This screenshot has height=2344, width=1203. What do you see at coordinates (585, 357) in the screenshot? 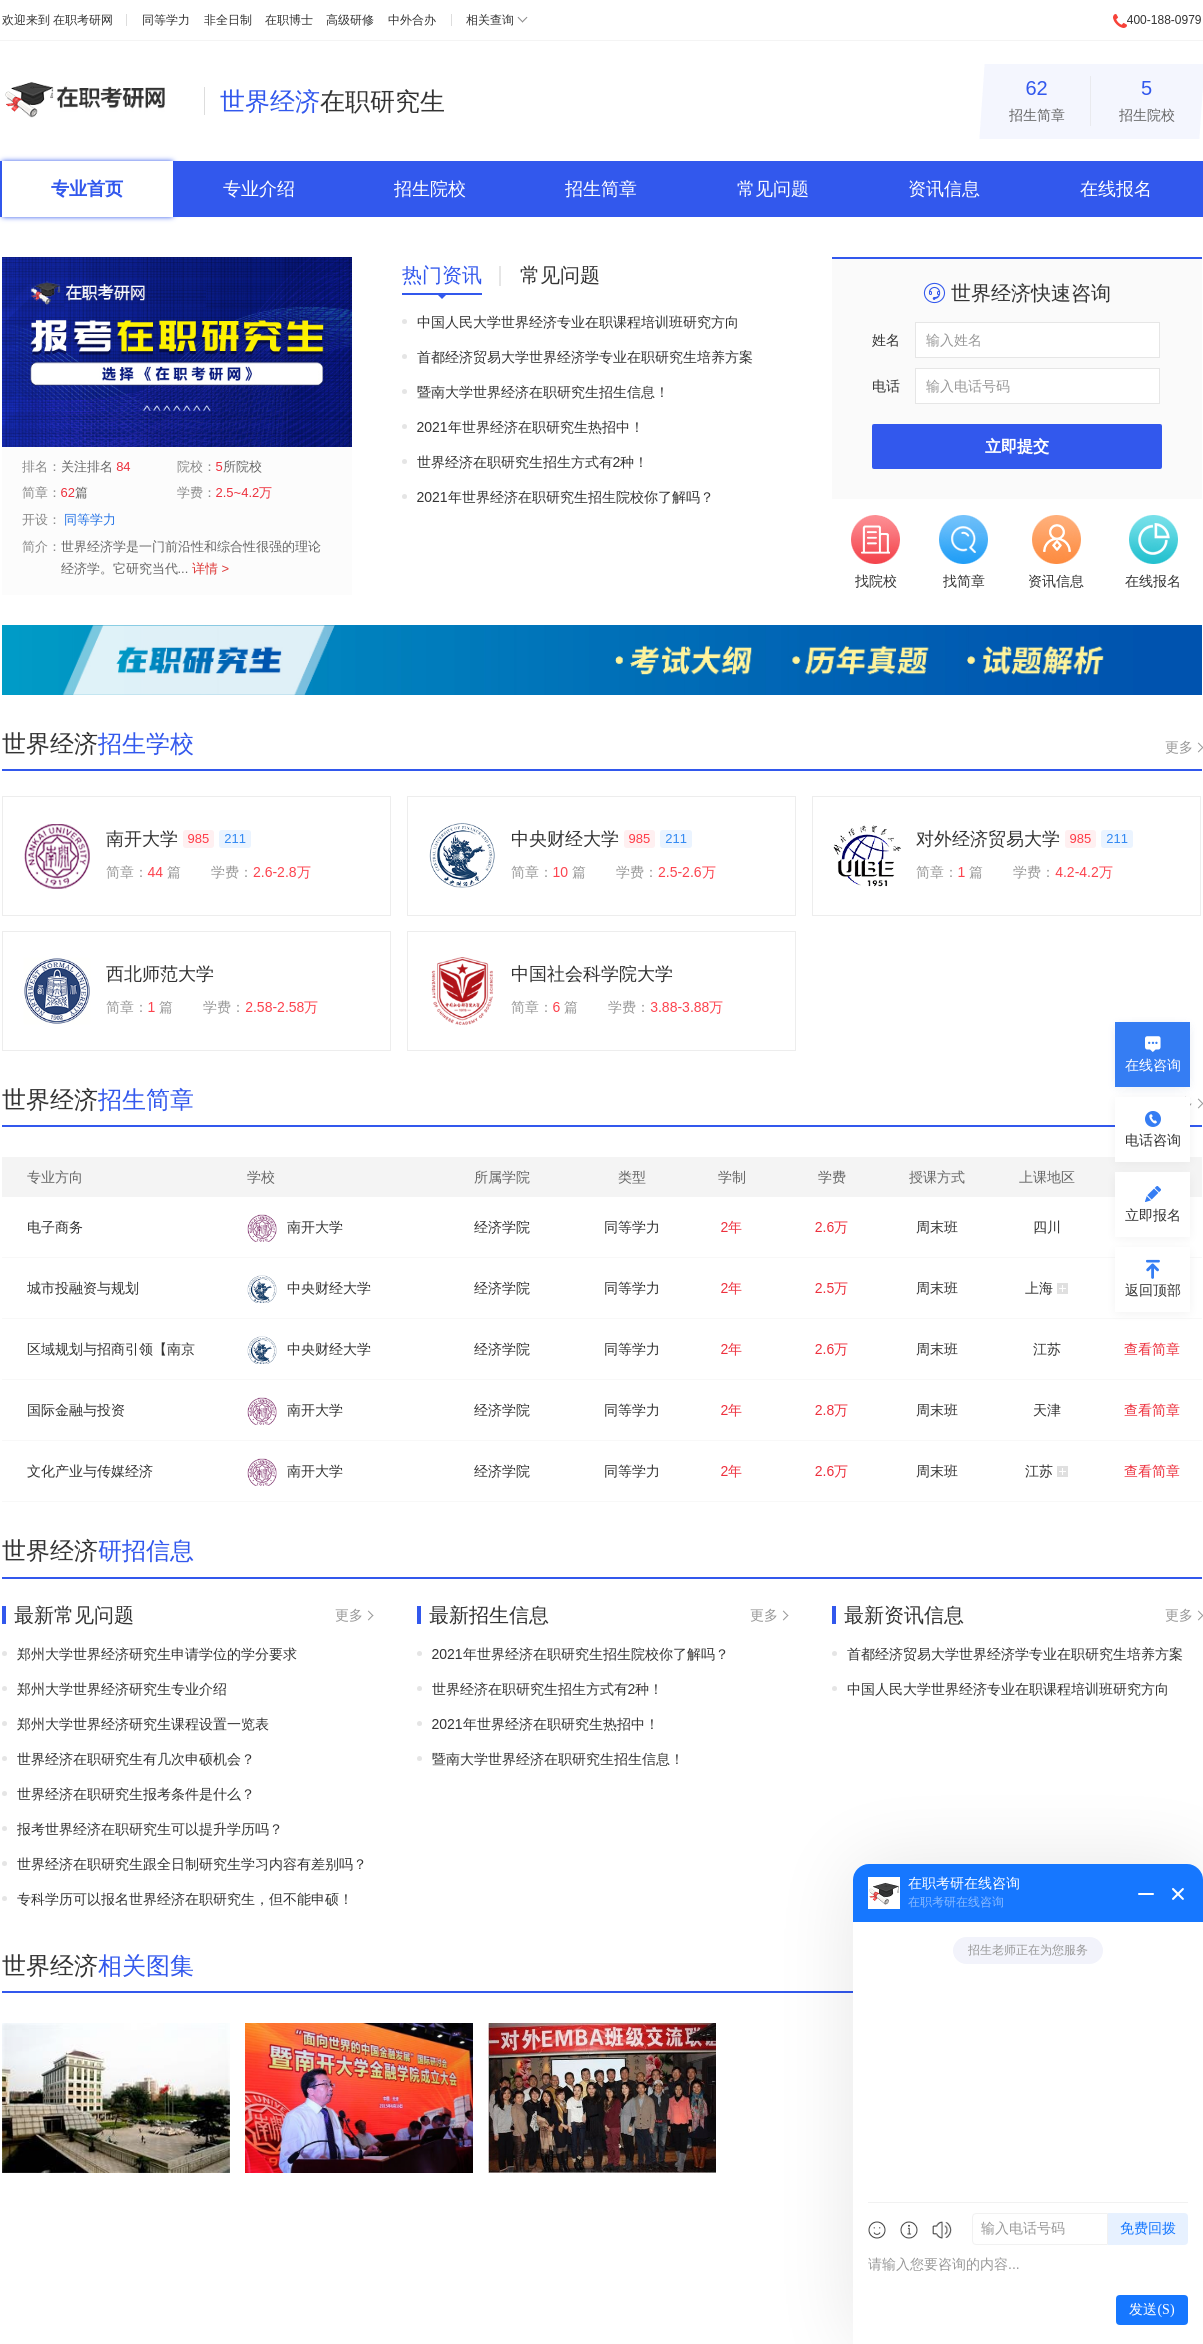
I see `首都经济贸易大学世界经济学专业在职研究生培养方案` at bounding box center [585, 357].